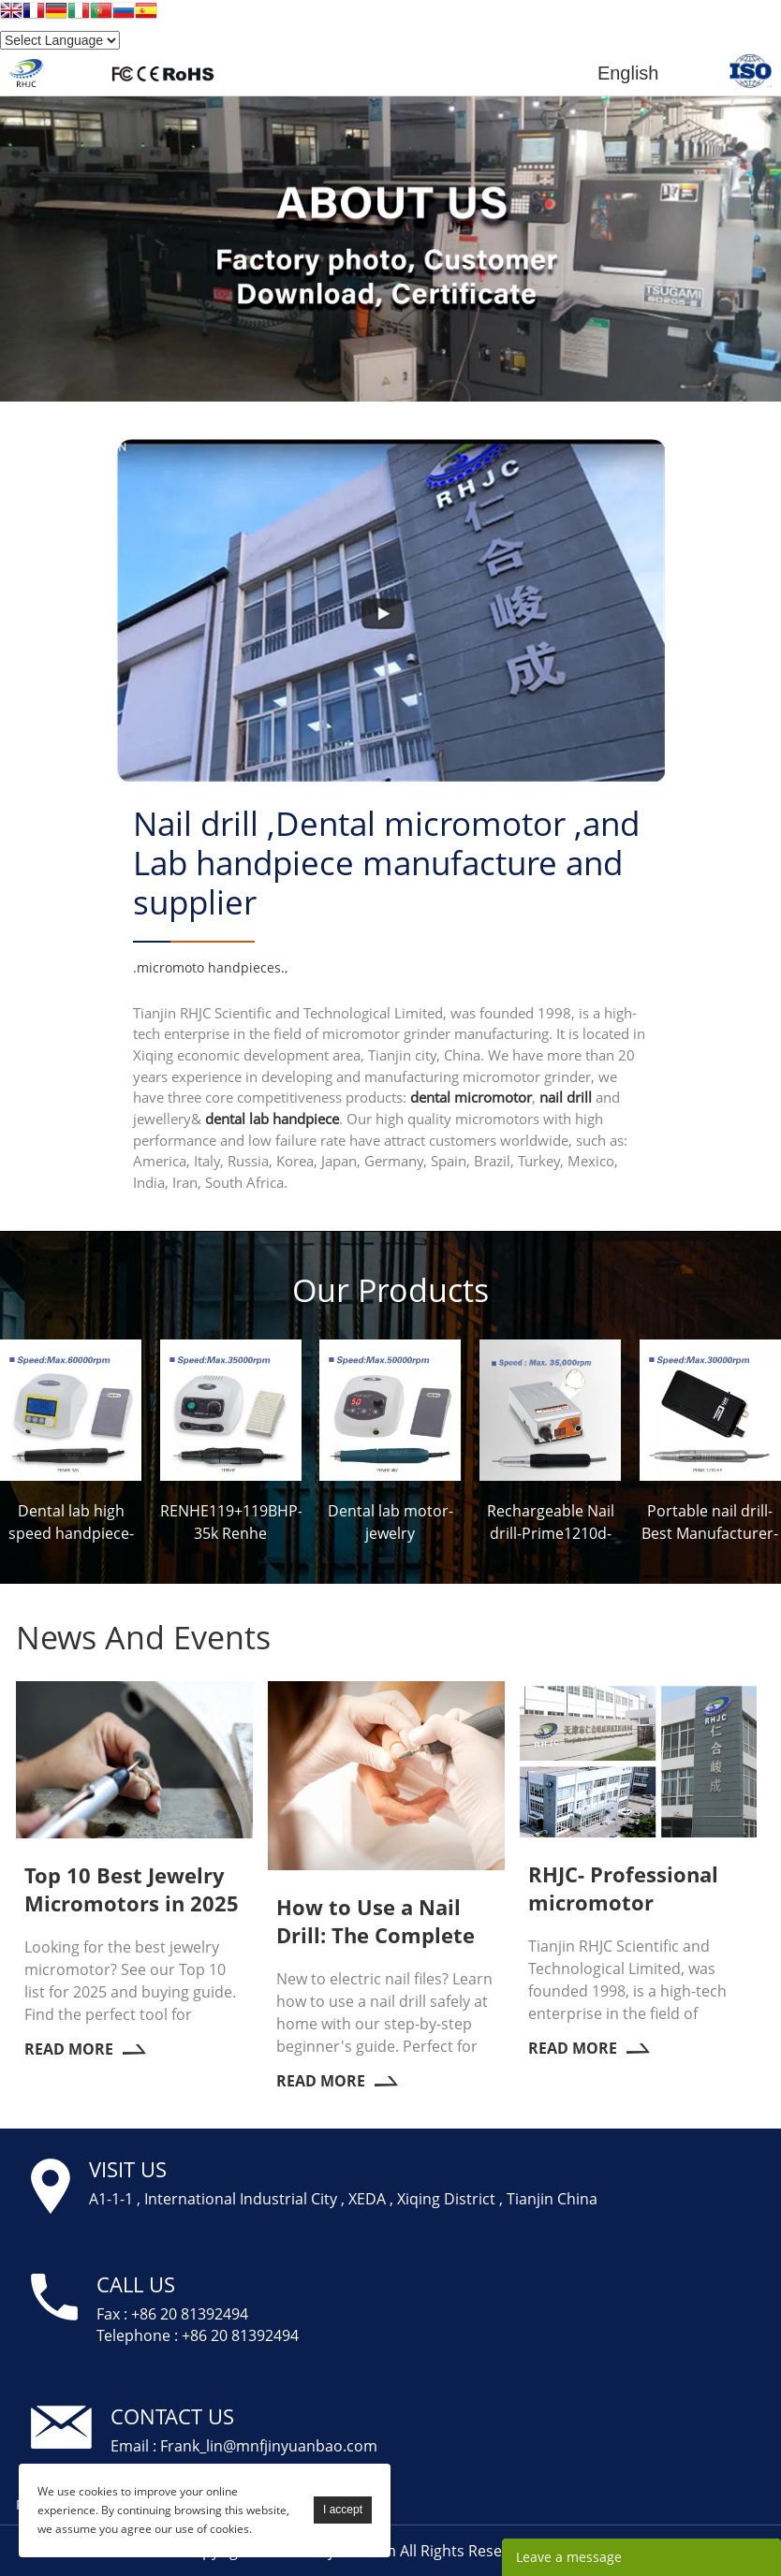 This screenshot has width=781, height=2576. Describe the element at coordinates (71, 1521) in the screenshot. I see `Dental lab high speed handpiece-Jewelry Micromotor-Prime926-RHJC` at that location.